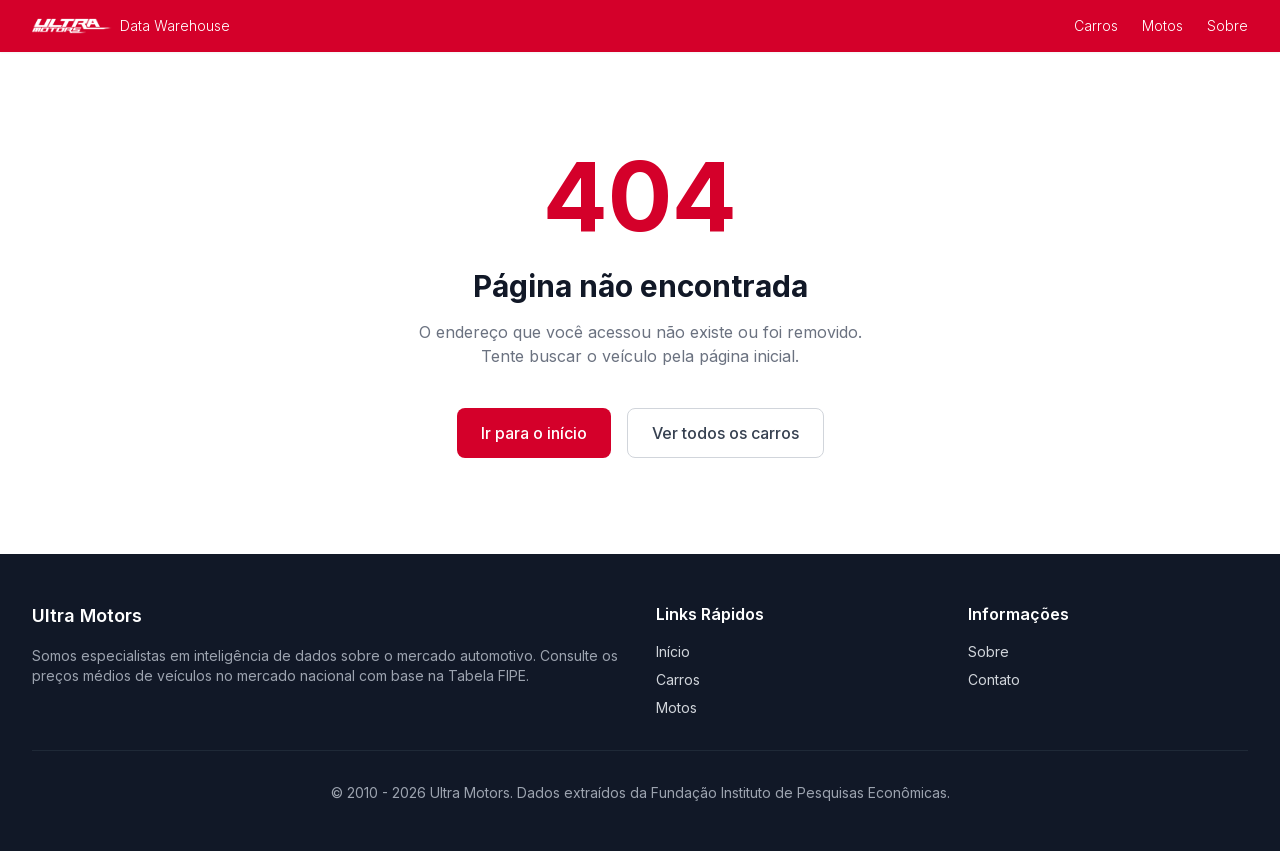 The image size is (1280, 851). What do you see at coordinates (1162, 25) in the screenshot?
I see `Motos` at bounding box center [1162, 25].